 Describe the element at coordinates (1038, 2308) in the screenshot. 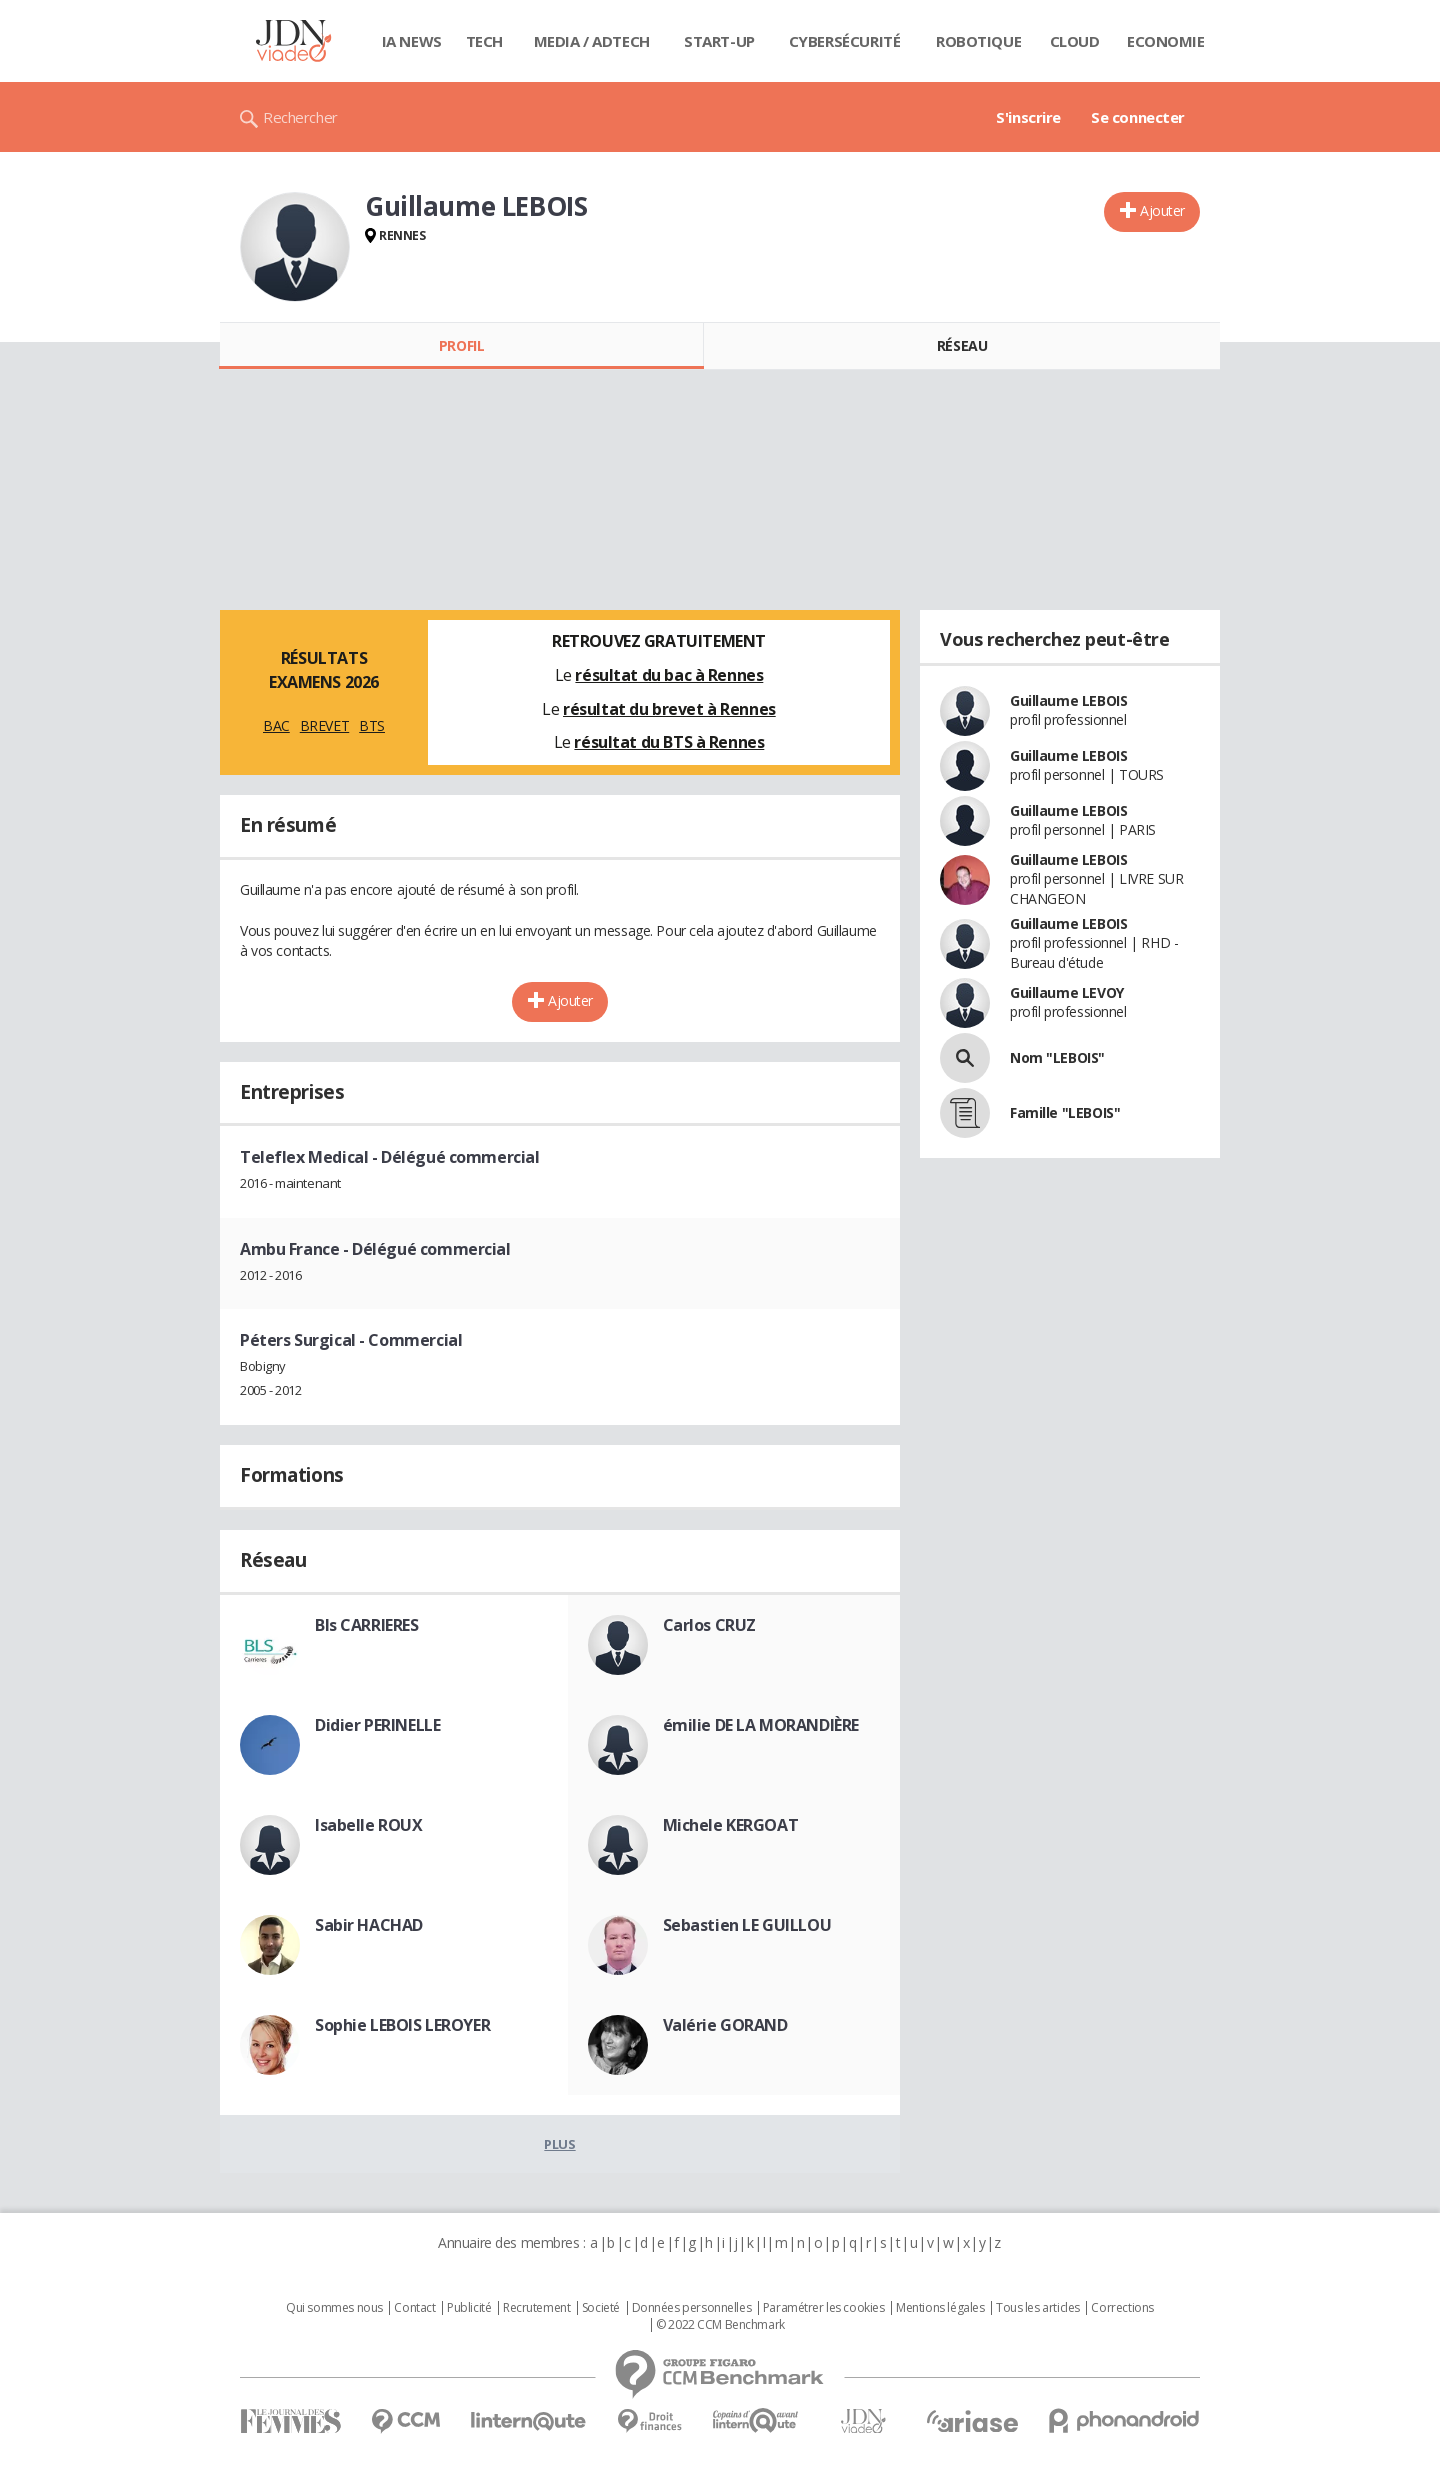

I see `Tous les articles` at that location.